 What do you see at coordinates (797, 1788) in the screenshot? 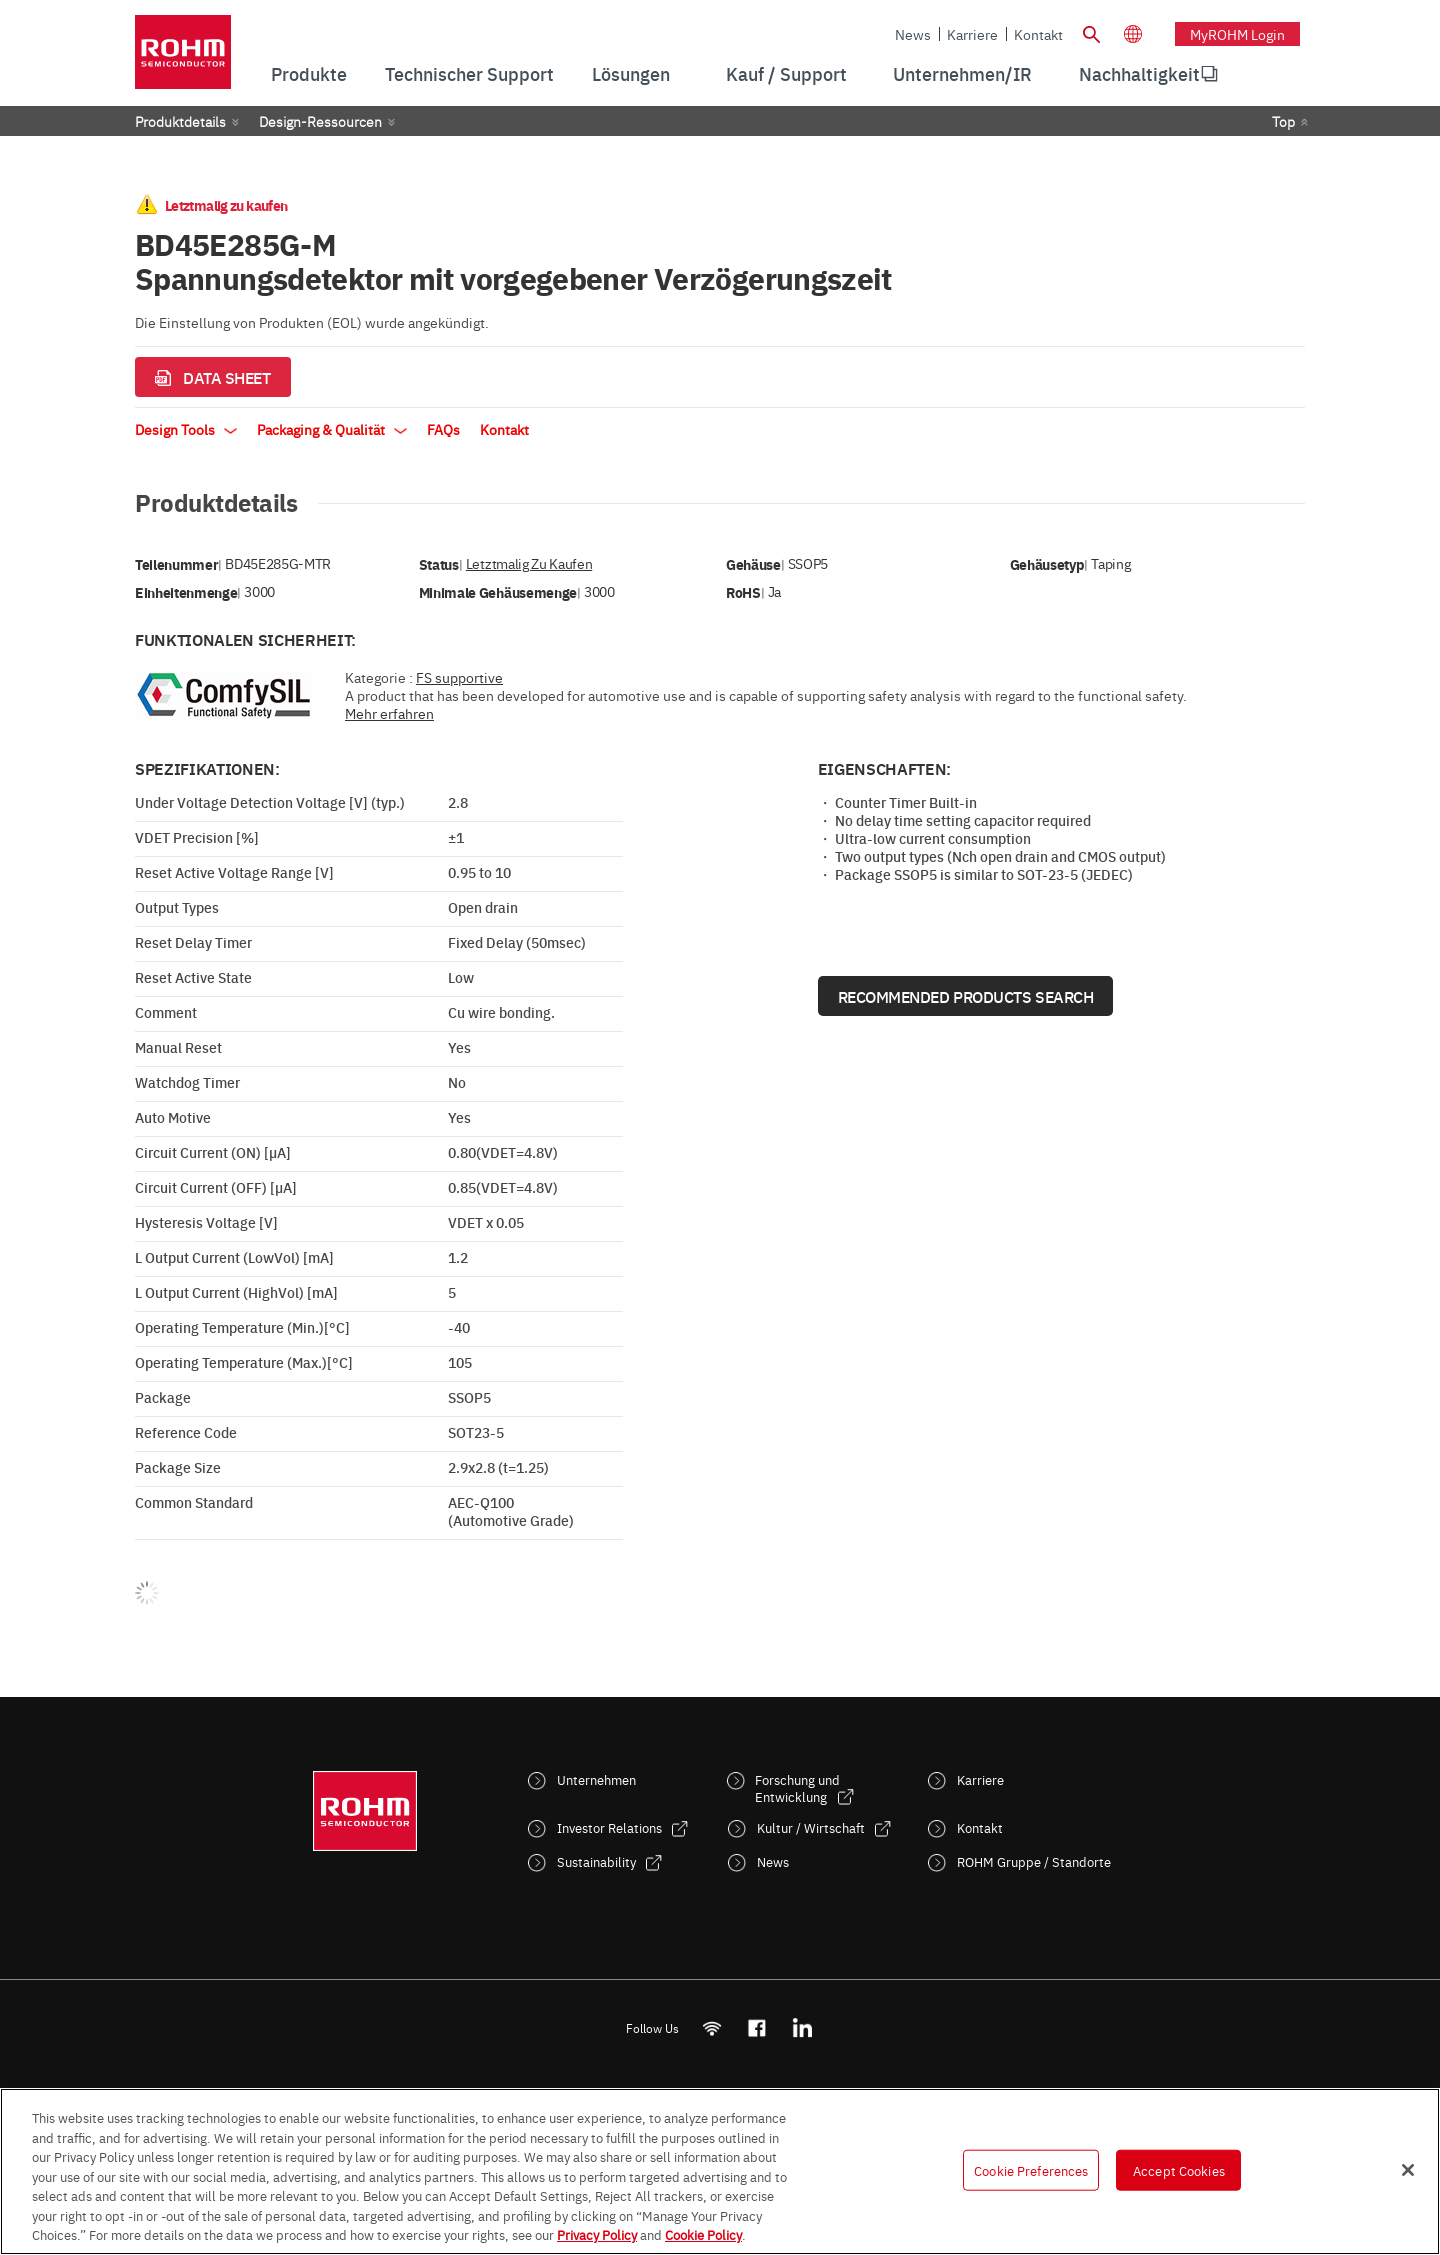
I see `Forschung und Entwicklung` at bounding box center [797, 1788].